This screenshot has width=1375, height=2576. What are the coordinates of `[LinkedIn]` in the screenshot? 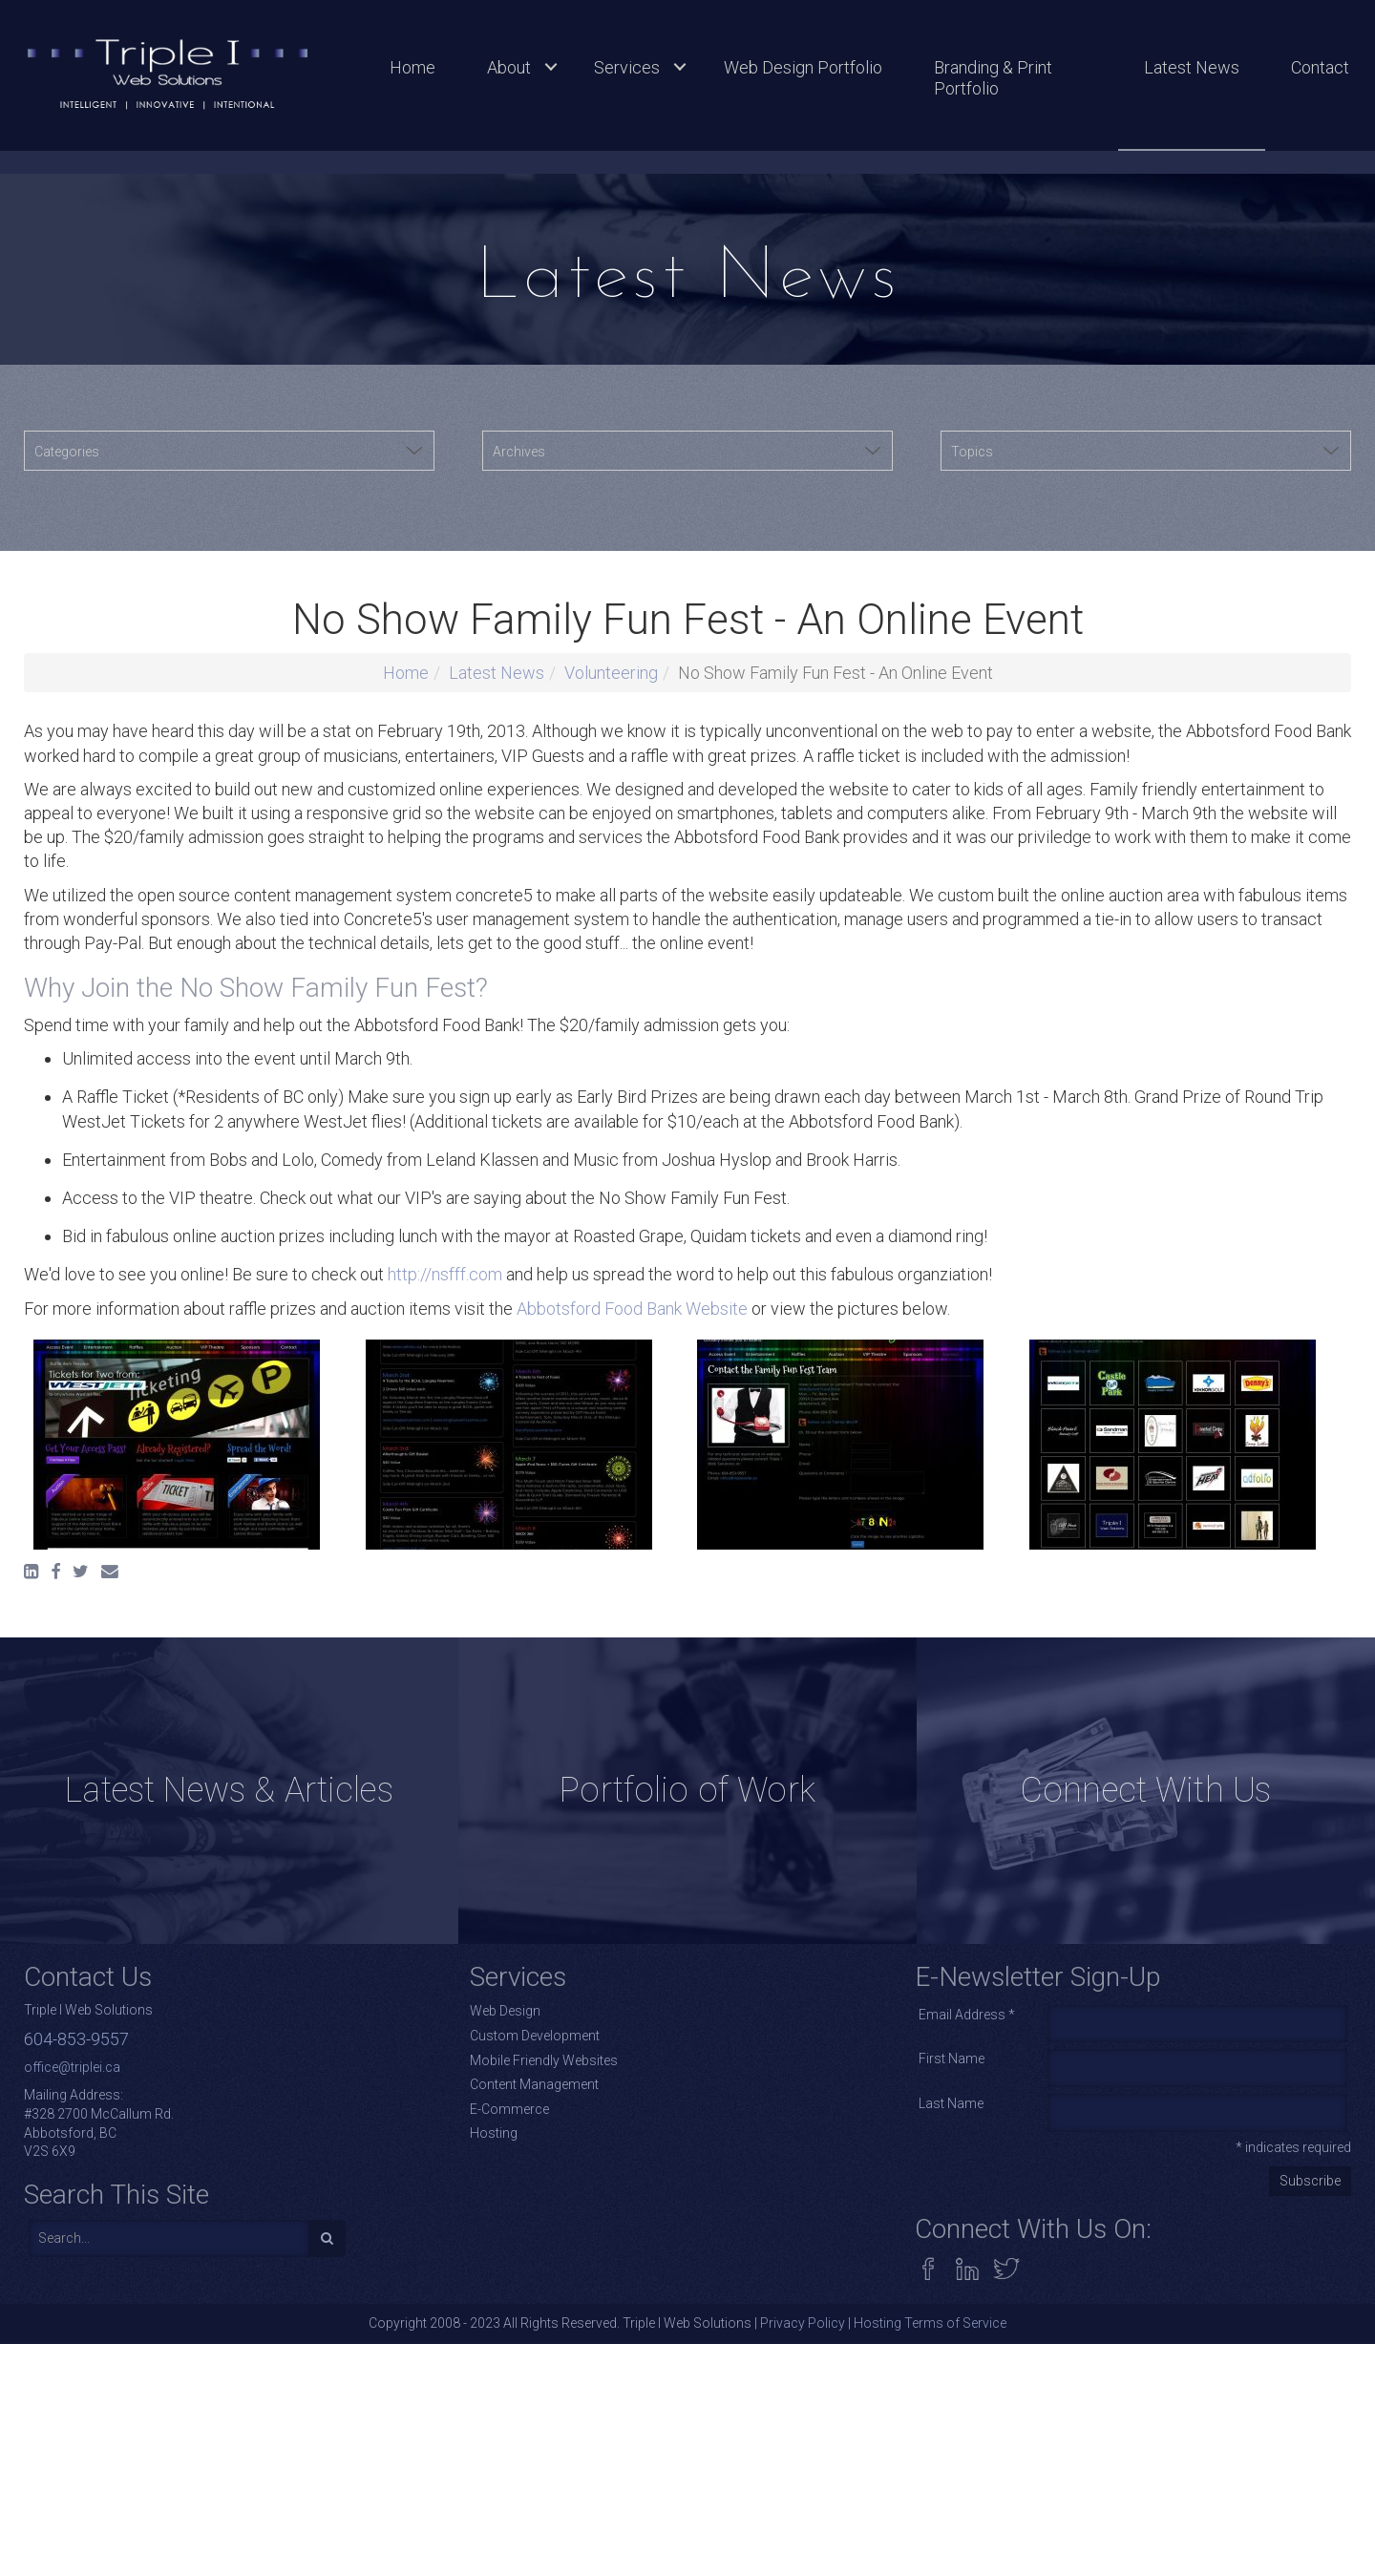 It's located at (31, 2072).